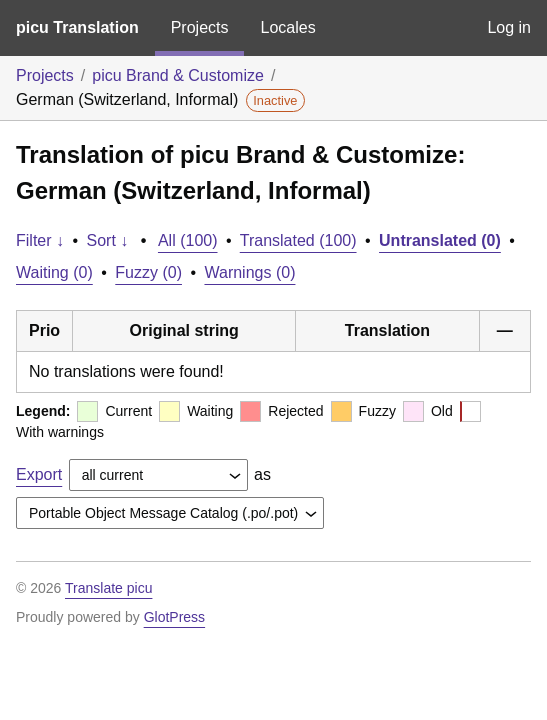  Describe the element at coordinates (178, 75) in the screenshot. I see `picu Brand & Customize` at that location.